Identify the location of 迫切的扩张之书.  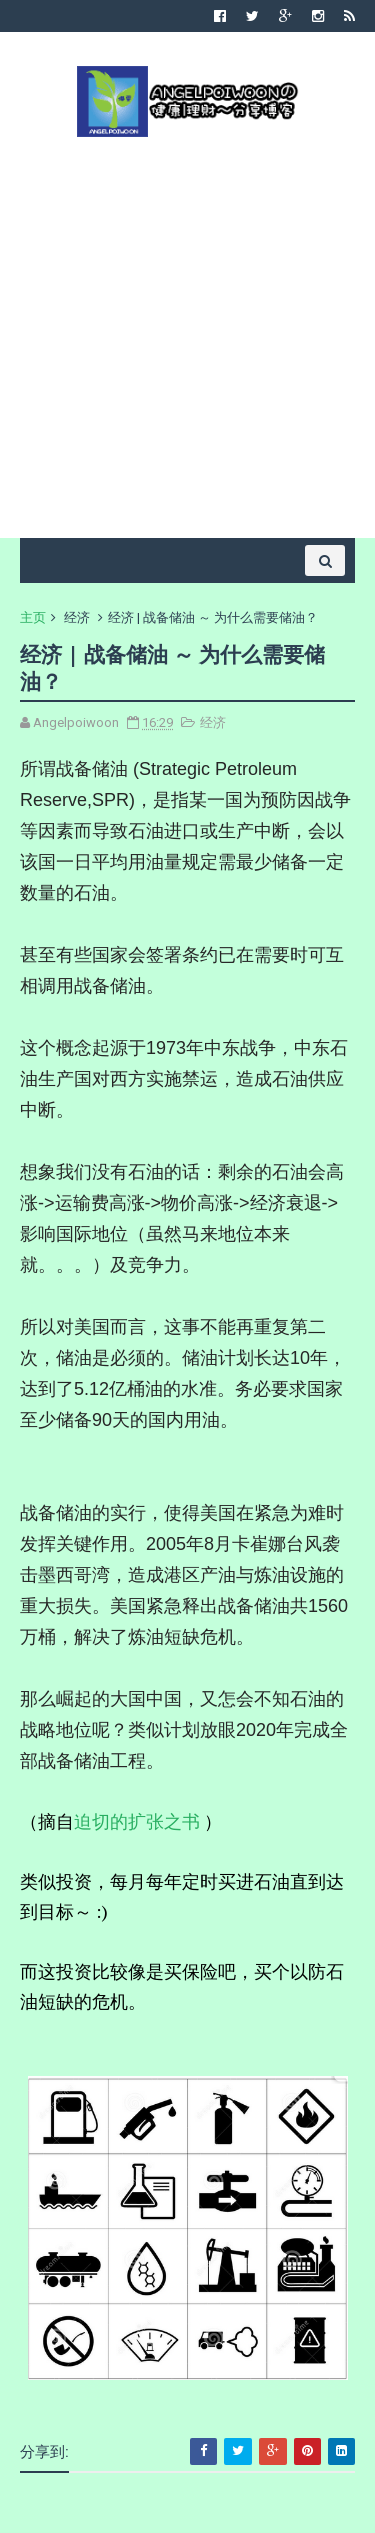
(137, 1821).